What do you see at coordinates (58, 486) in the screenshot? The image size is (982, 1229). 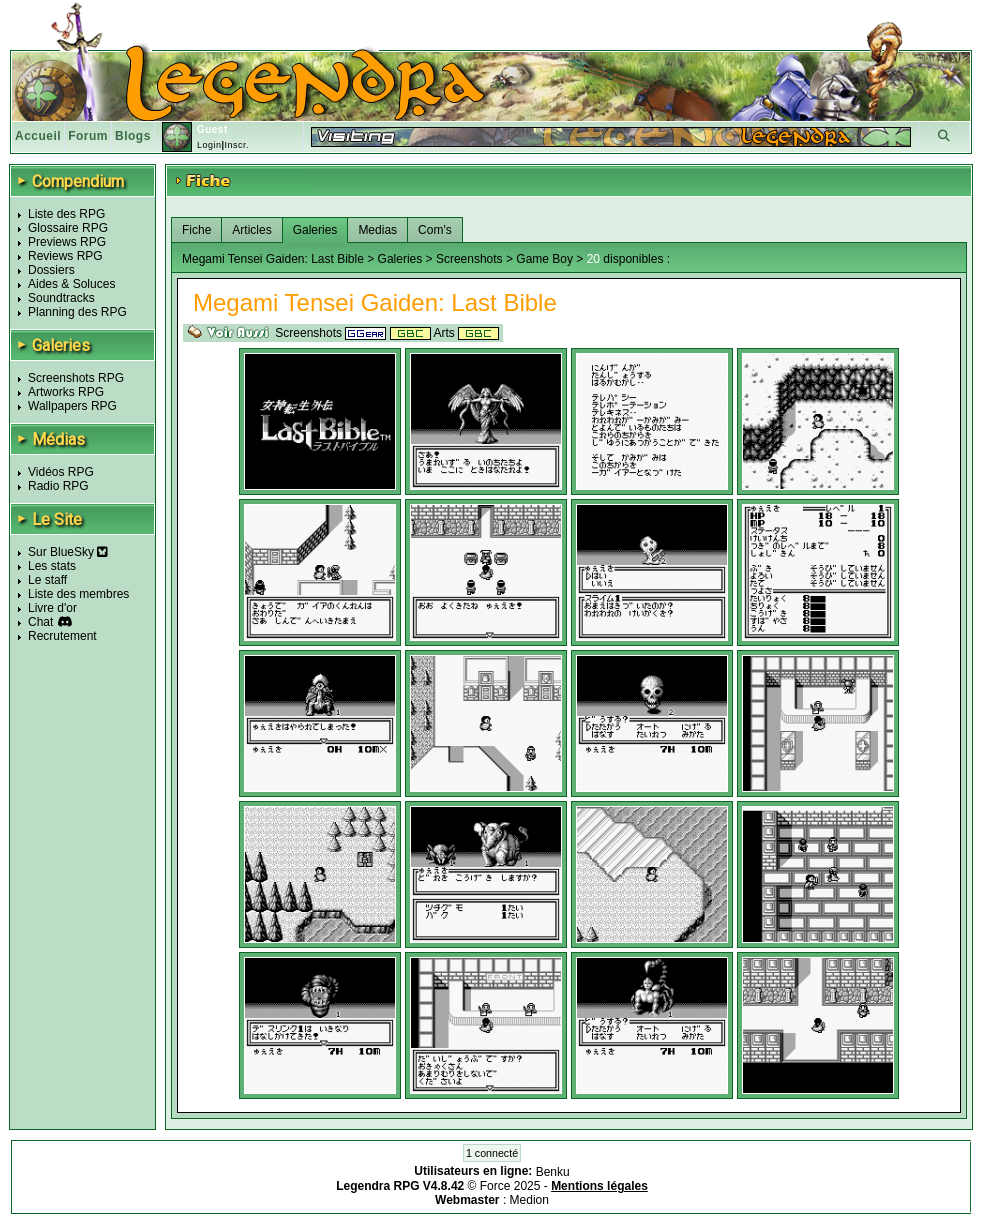 I see `Radio RPG` at bounding box center [58, 486].